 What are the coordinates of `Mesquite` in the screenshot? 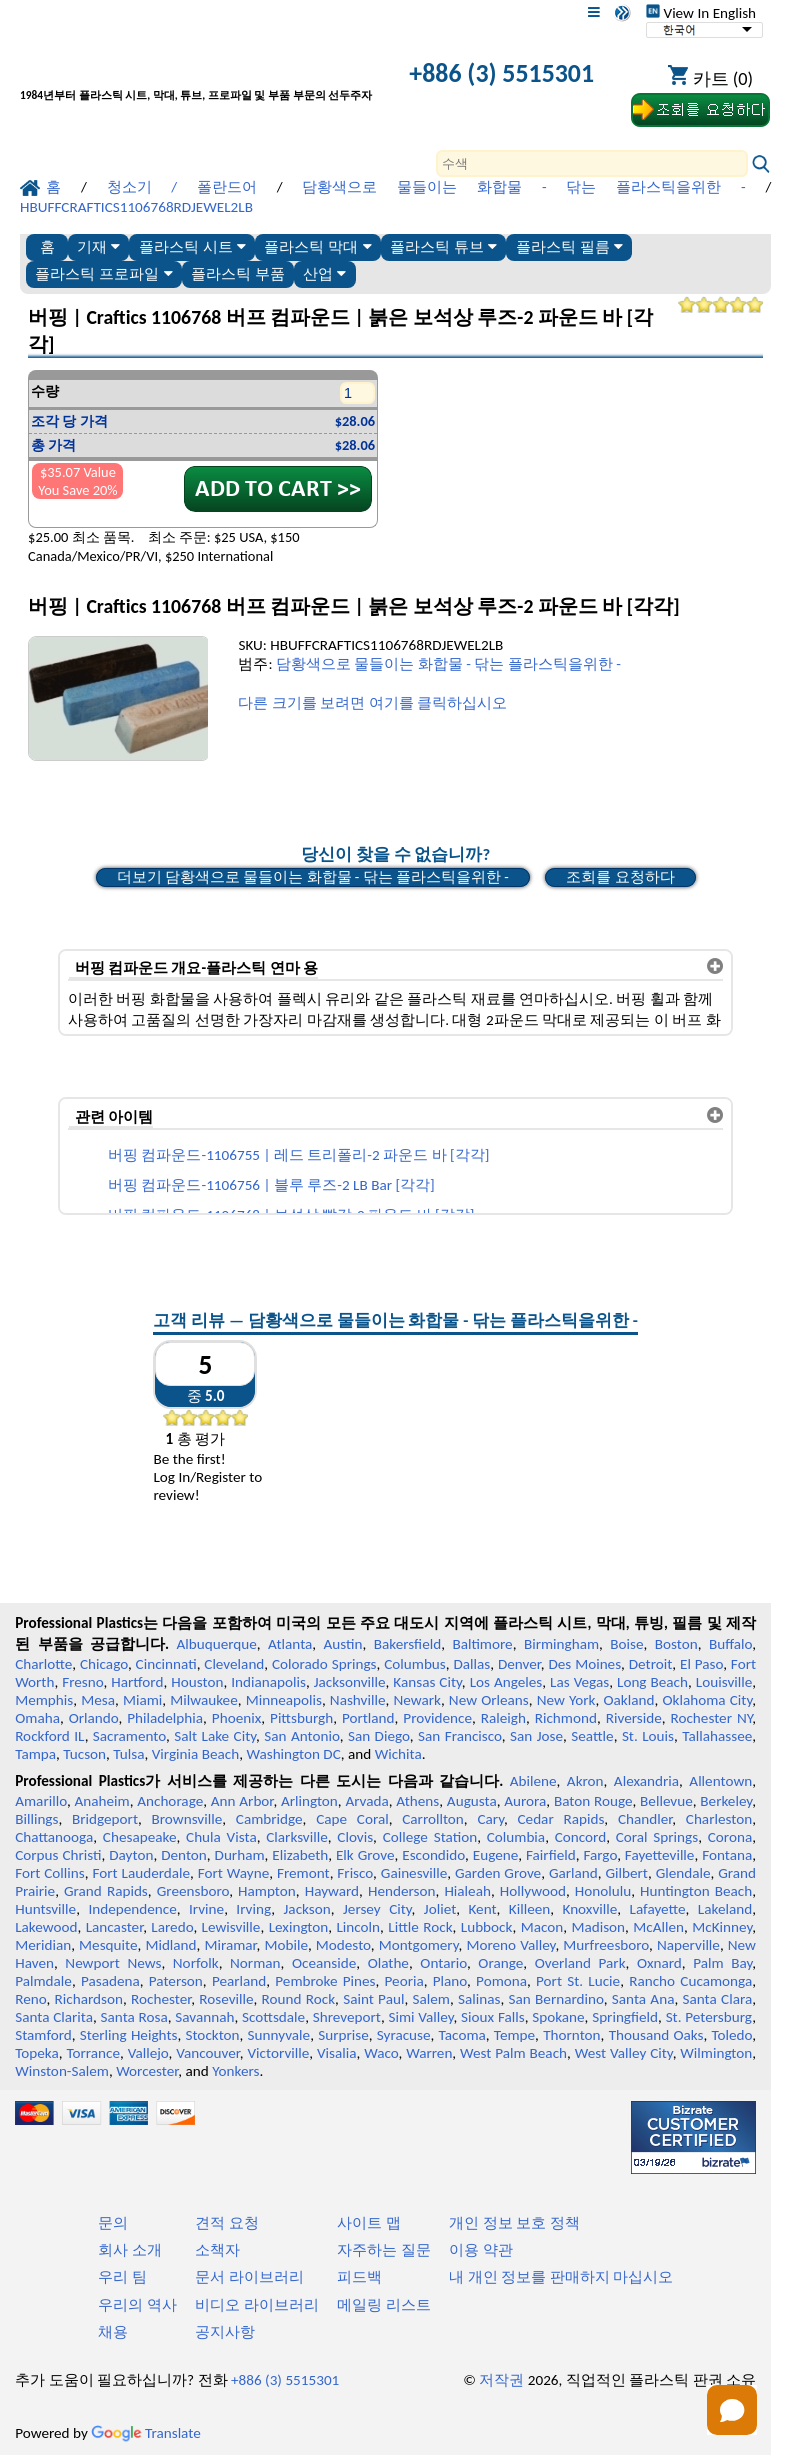 It's located at (108, 1945).